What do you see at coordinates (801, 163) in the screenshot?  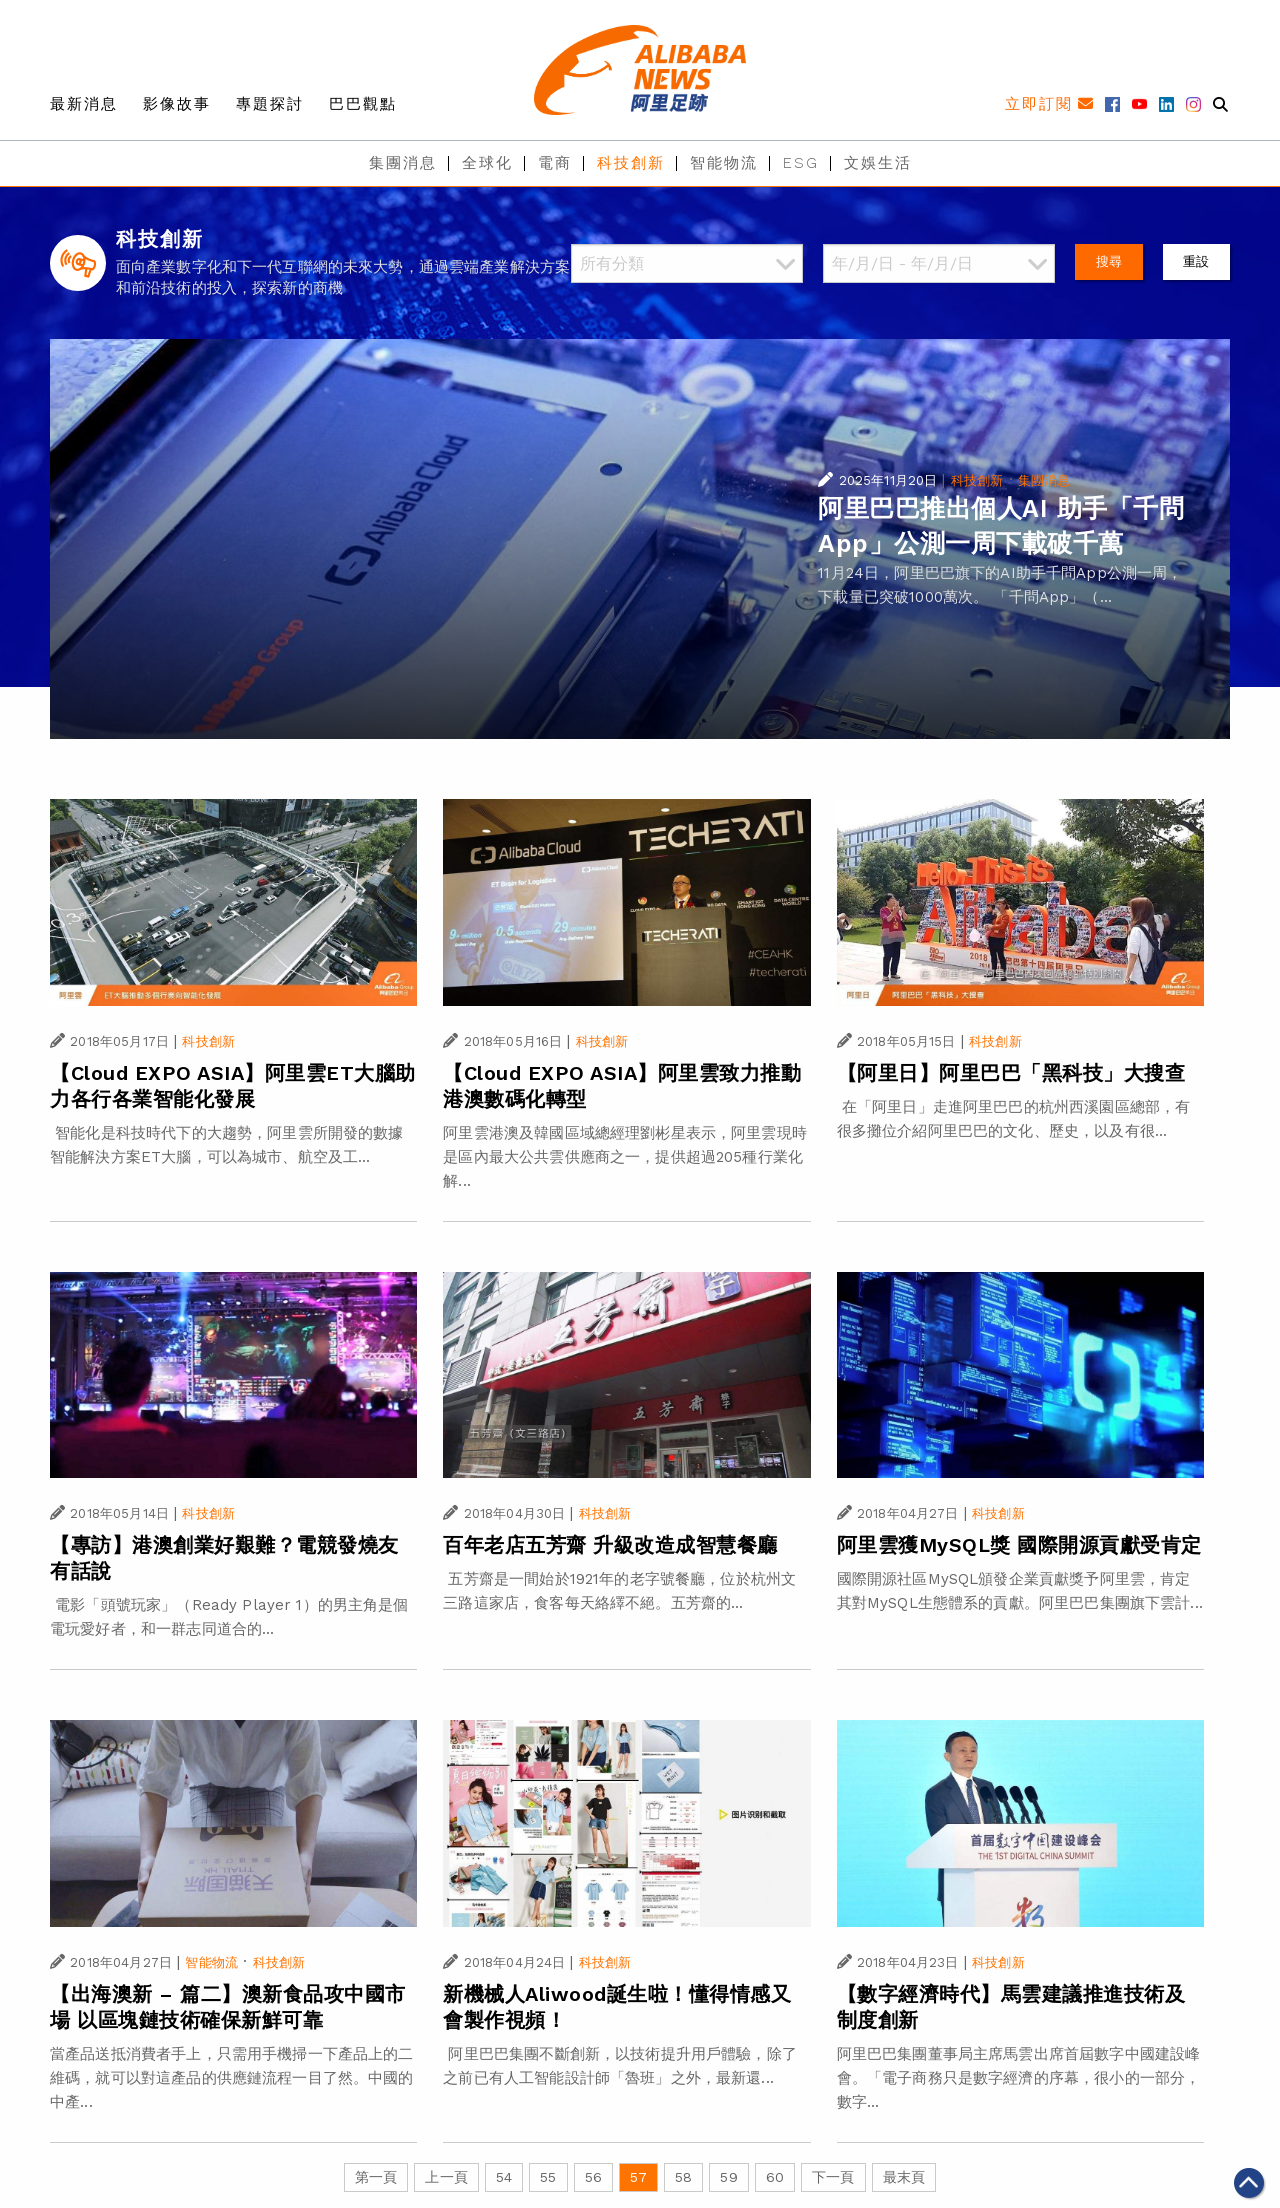 I see `ESG` at bounding box center [801, 163].